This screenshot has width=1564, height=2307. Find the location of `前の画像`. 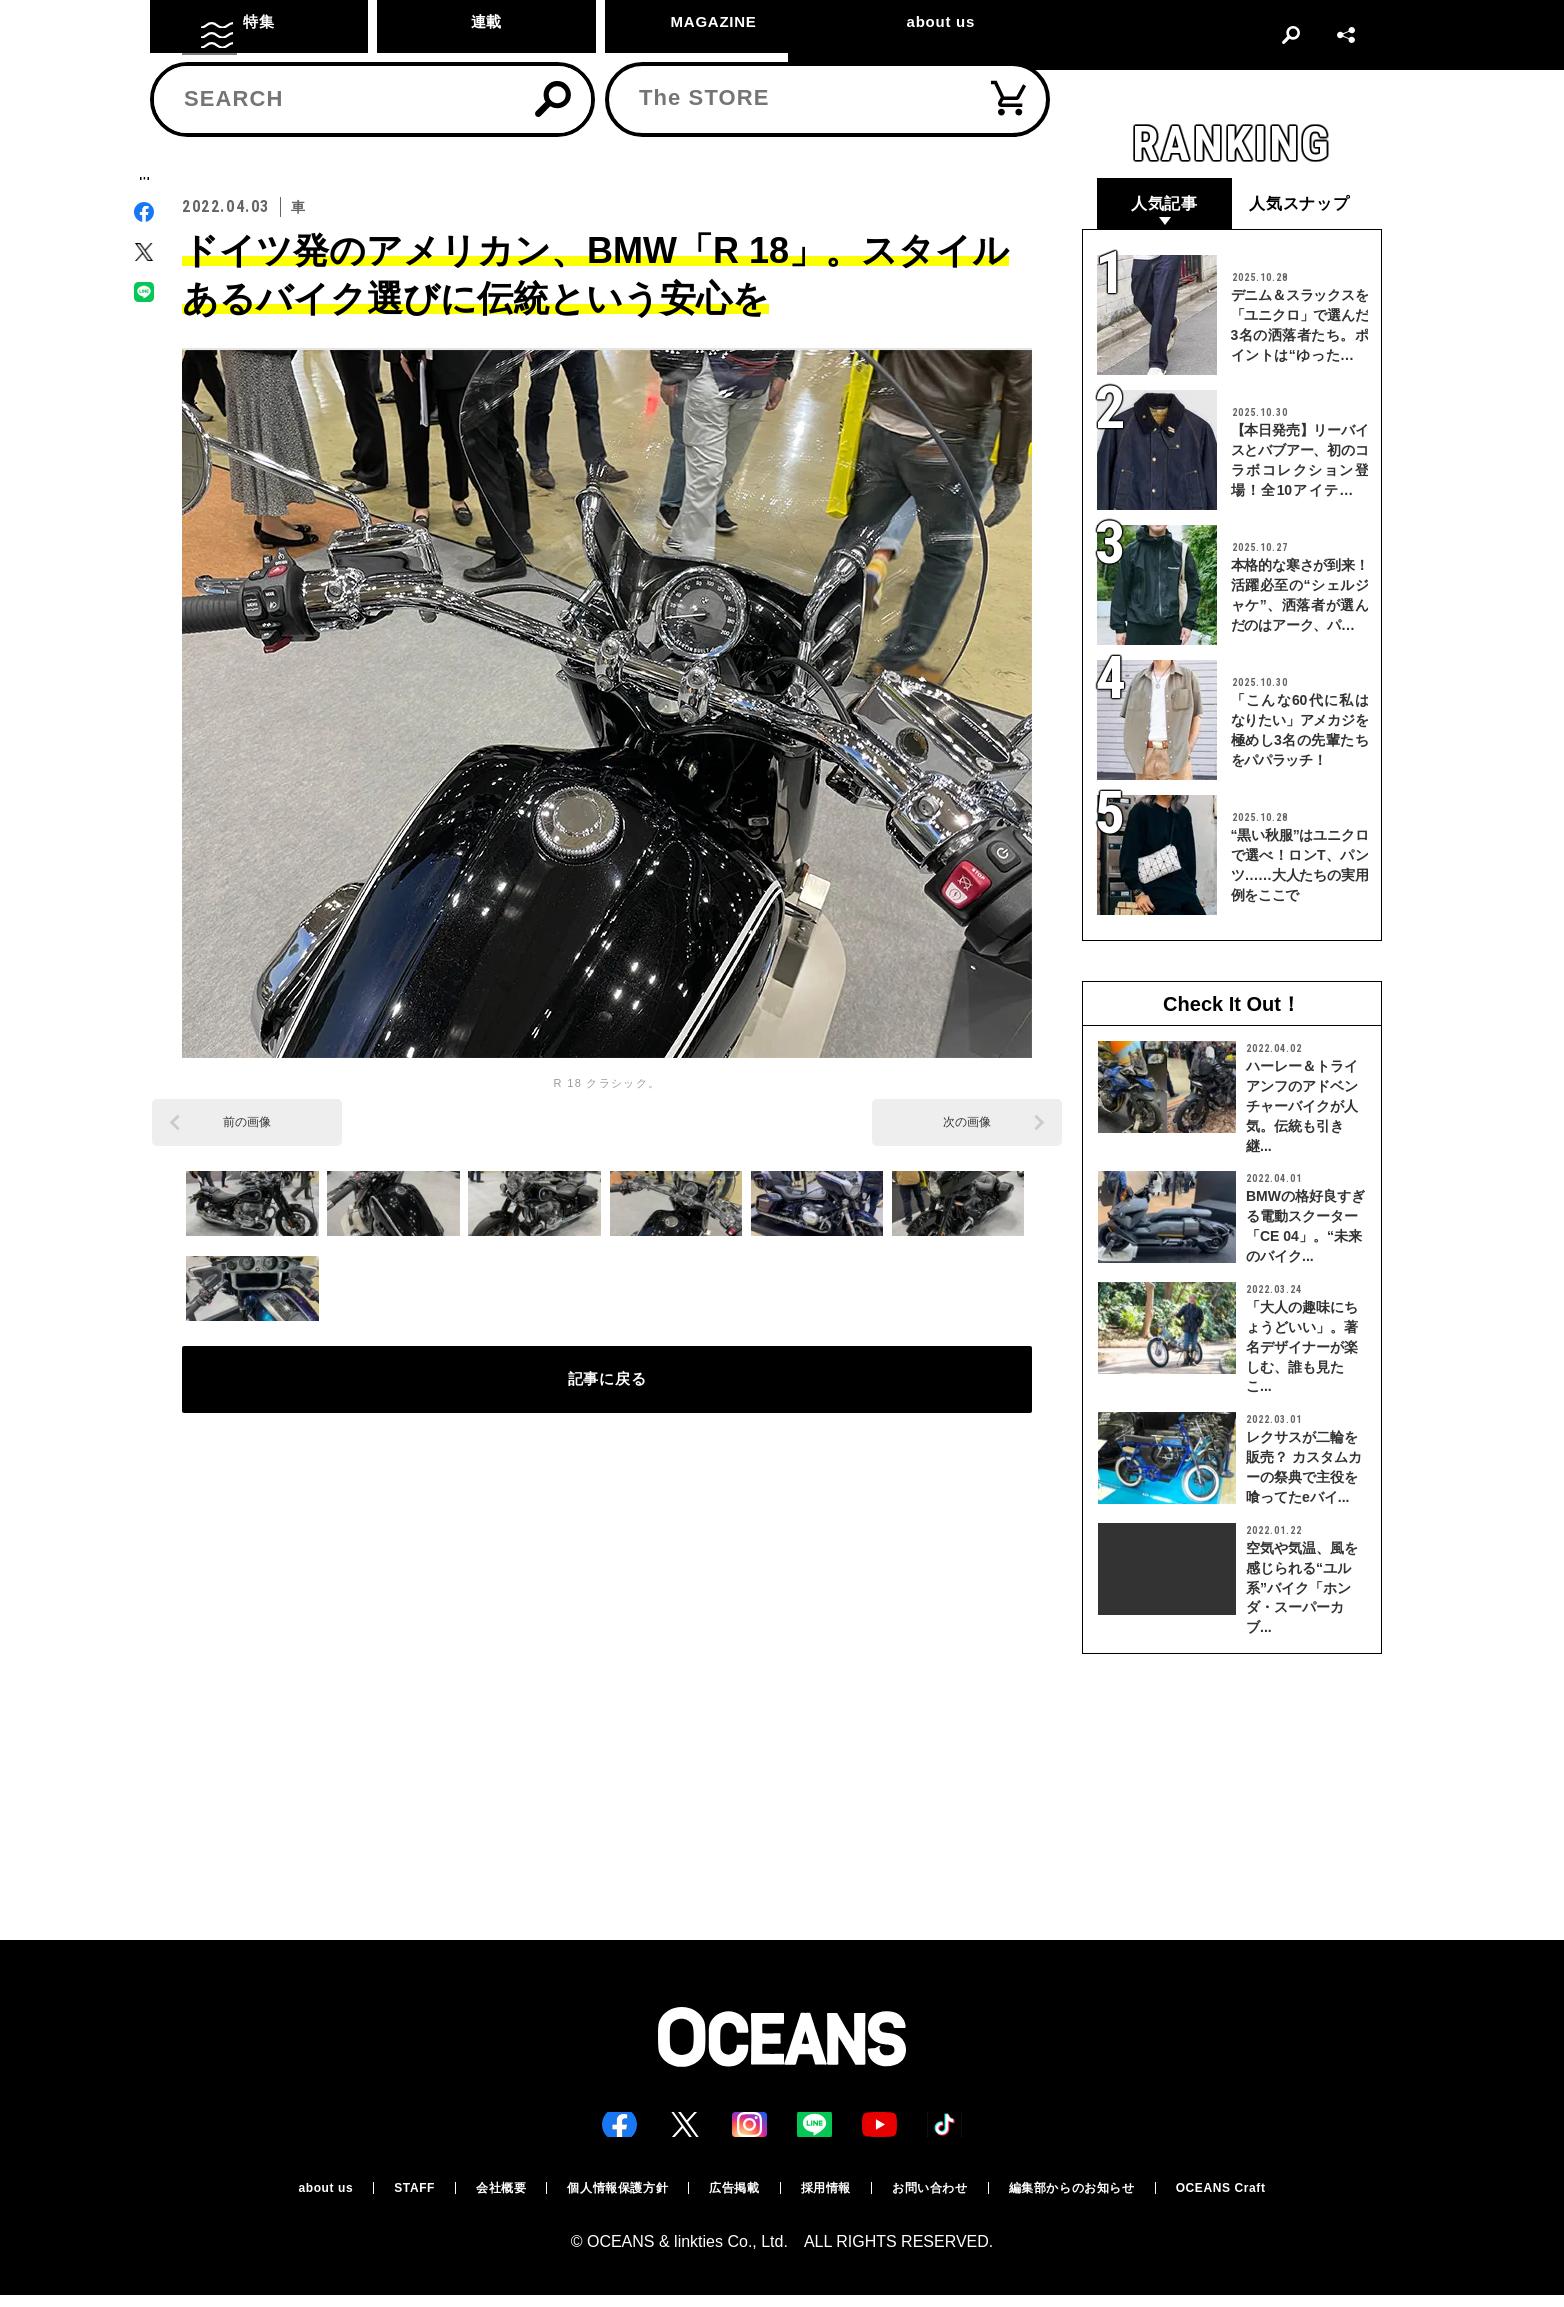

前の画像 is located at coordinates (247, 1124).